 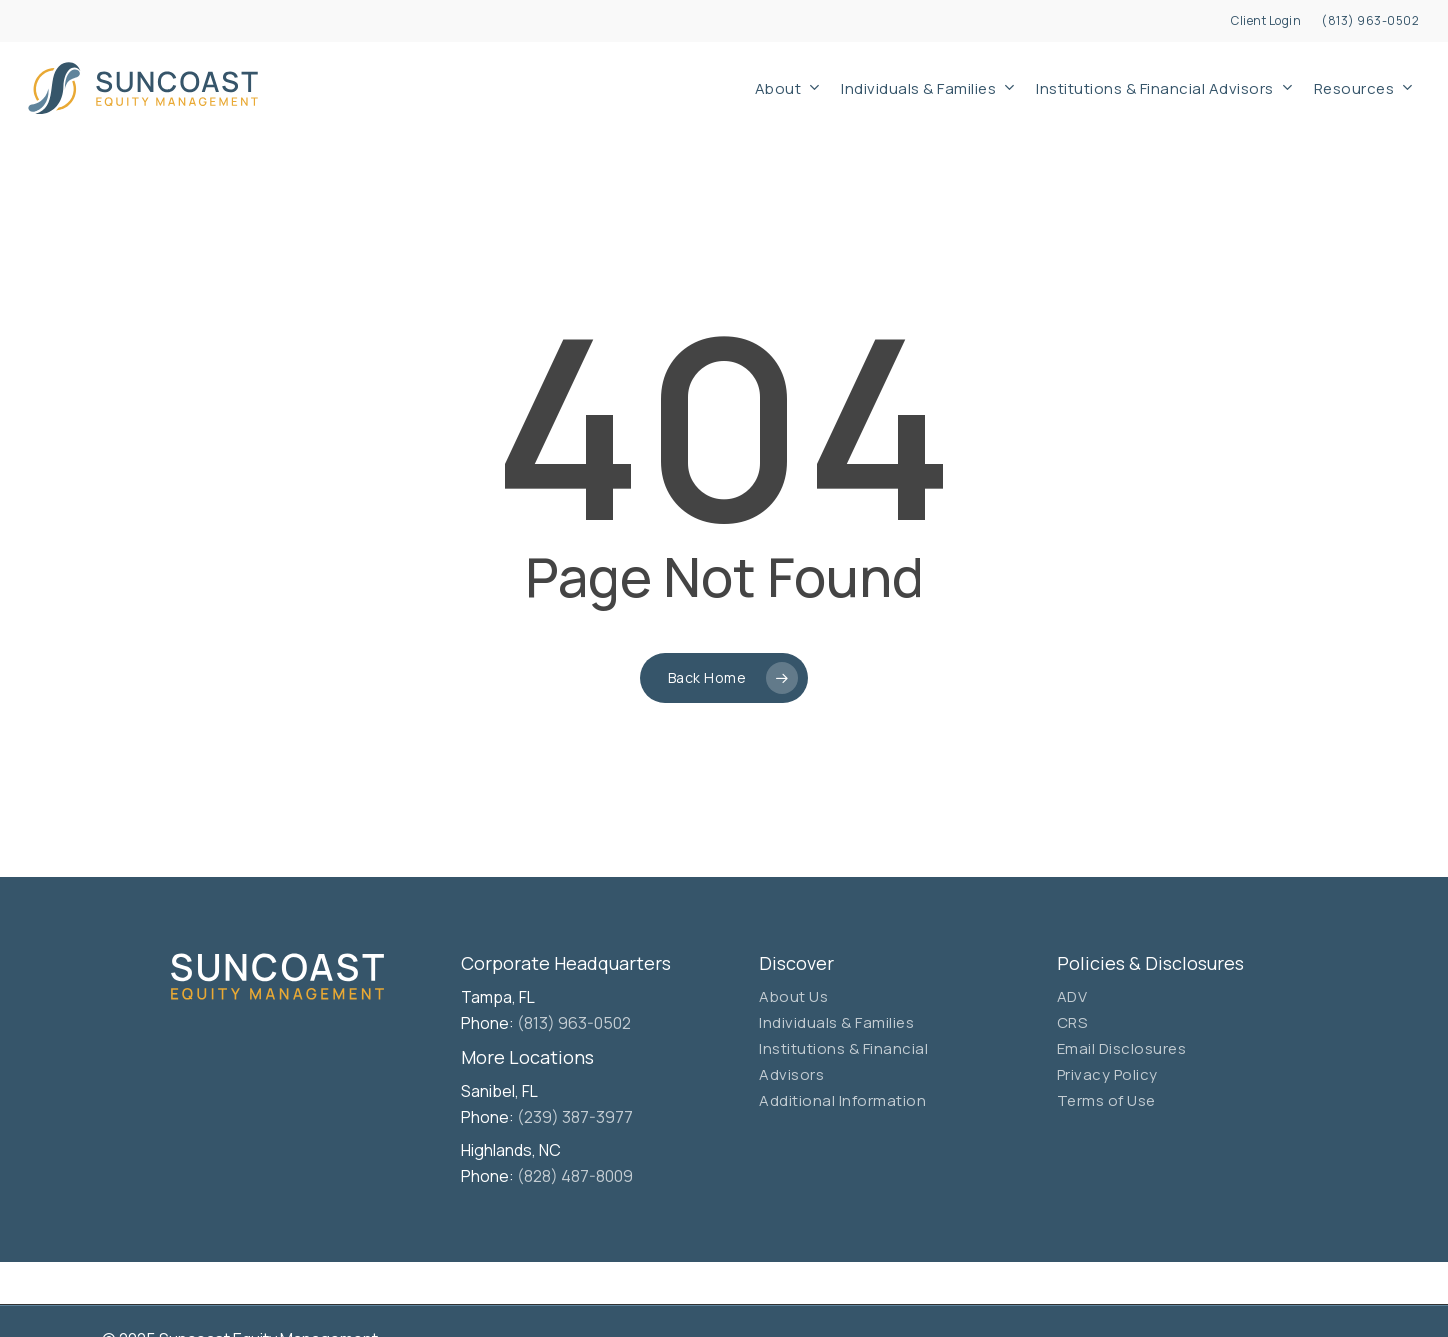 I want to click on About Us, so click(x=793, y=996).